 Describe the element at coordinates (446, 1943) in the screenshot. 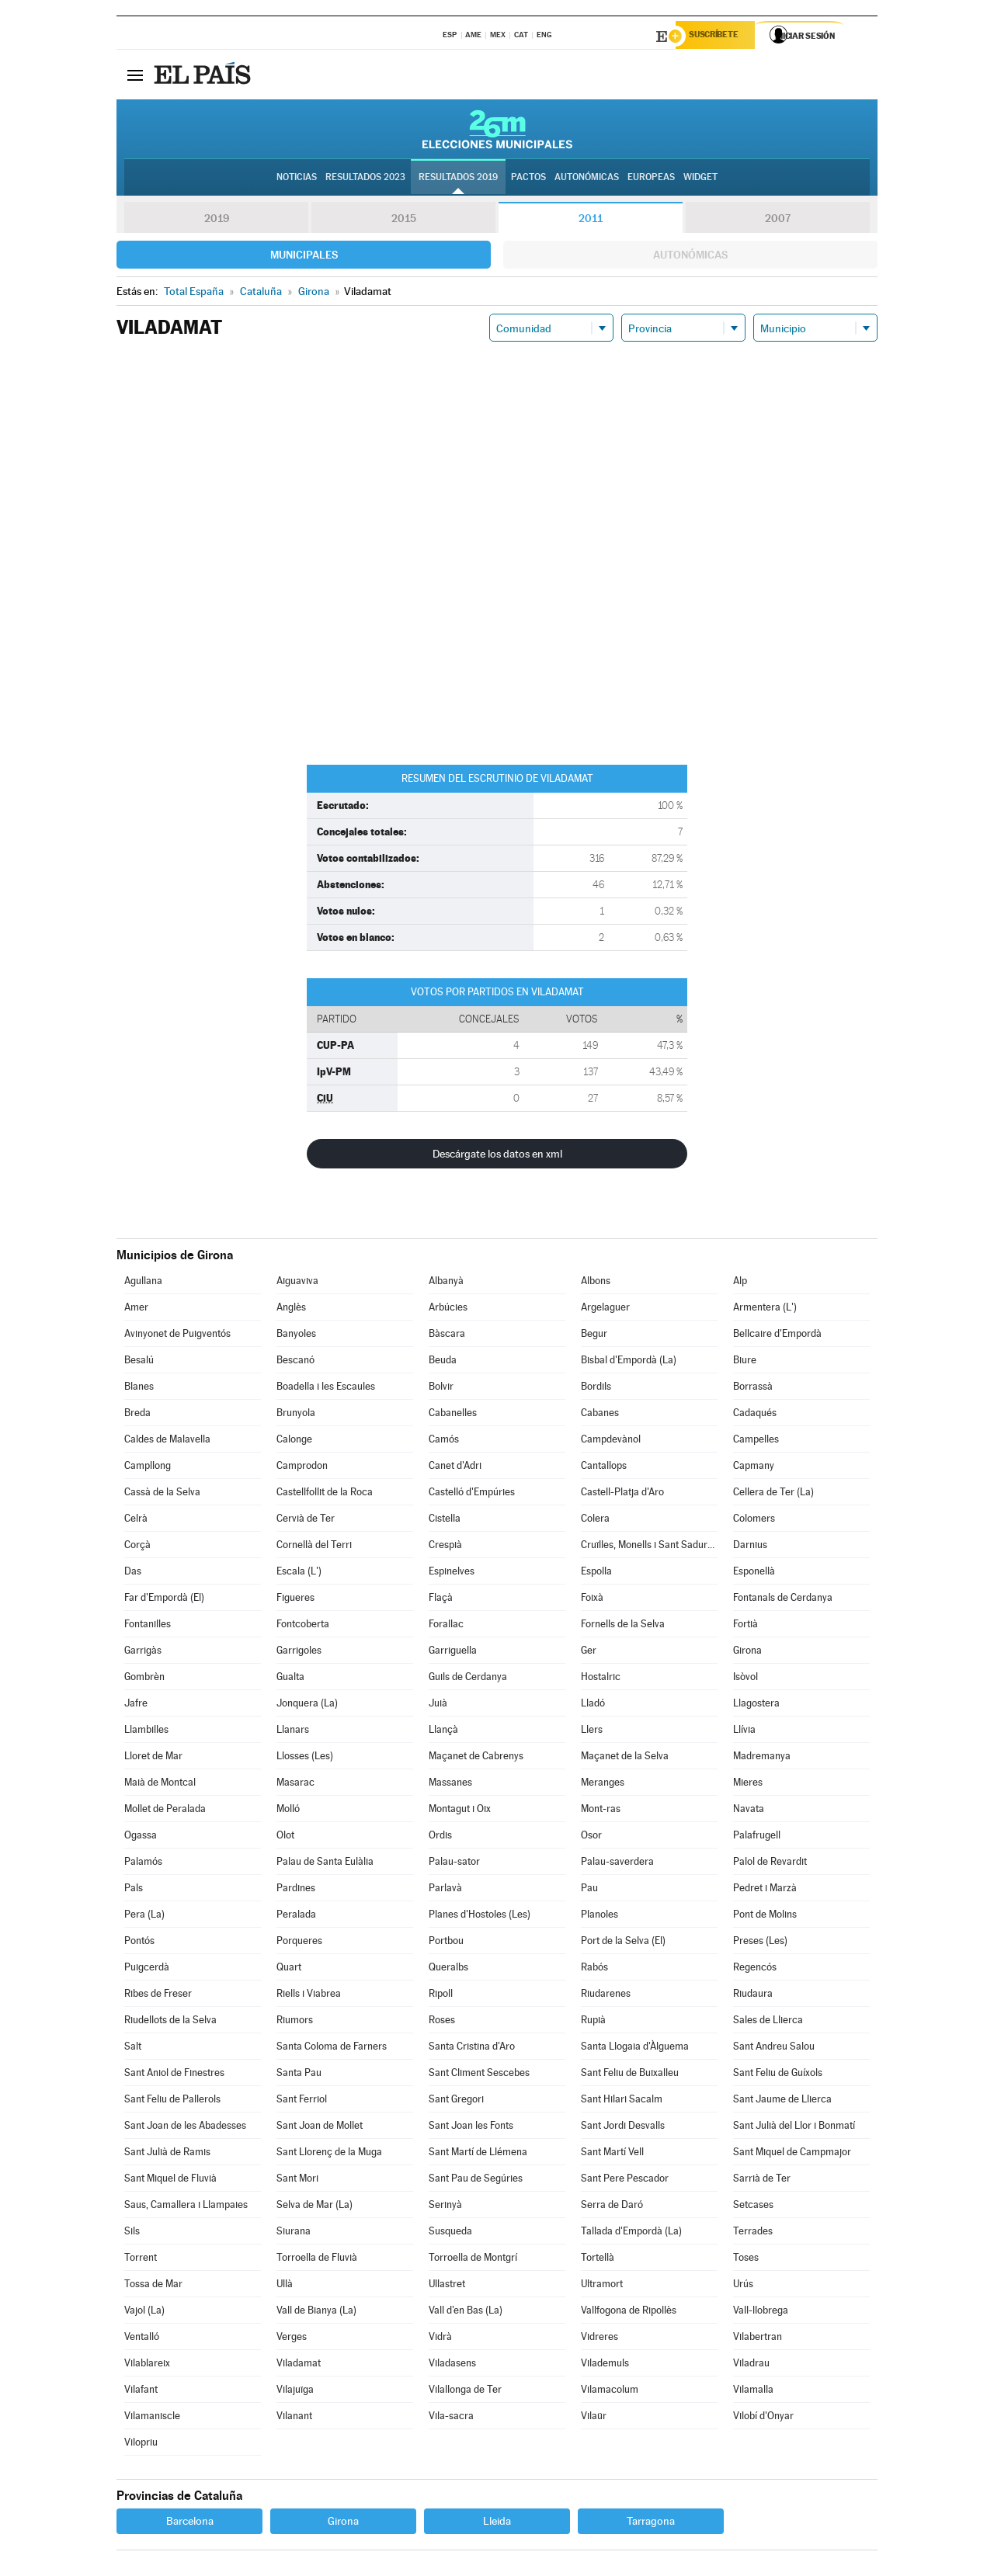

I see `Portbou` at that location.